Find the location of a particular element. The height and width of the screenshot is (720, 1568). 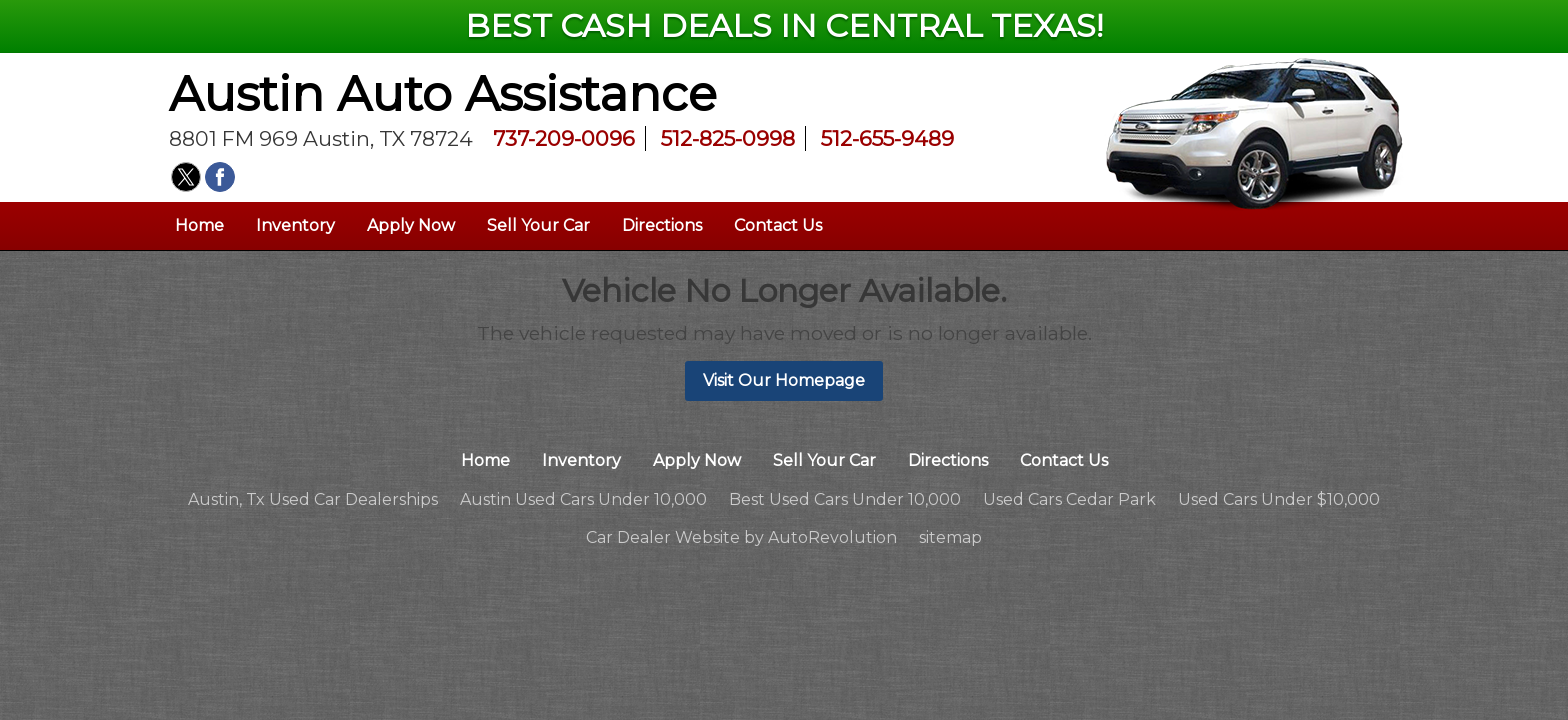

Visit Our Homepage is located at coordinates (784, 380).